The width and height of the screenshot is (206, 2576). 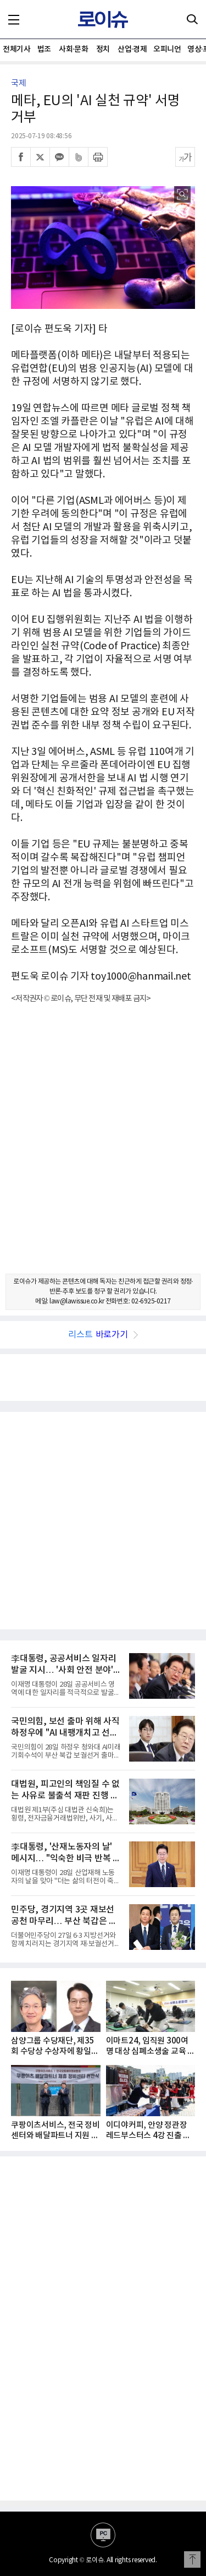 What do you see at coordinates (132, 49) in the screenshot?
I see `산업·경제` at bounding box center [132, 49].